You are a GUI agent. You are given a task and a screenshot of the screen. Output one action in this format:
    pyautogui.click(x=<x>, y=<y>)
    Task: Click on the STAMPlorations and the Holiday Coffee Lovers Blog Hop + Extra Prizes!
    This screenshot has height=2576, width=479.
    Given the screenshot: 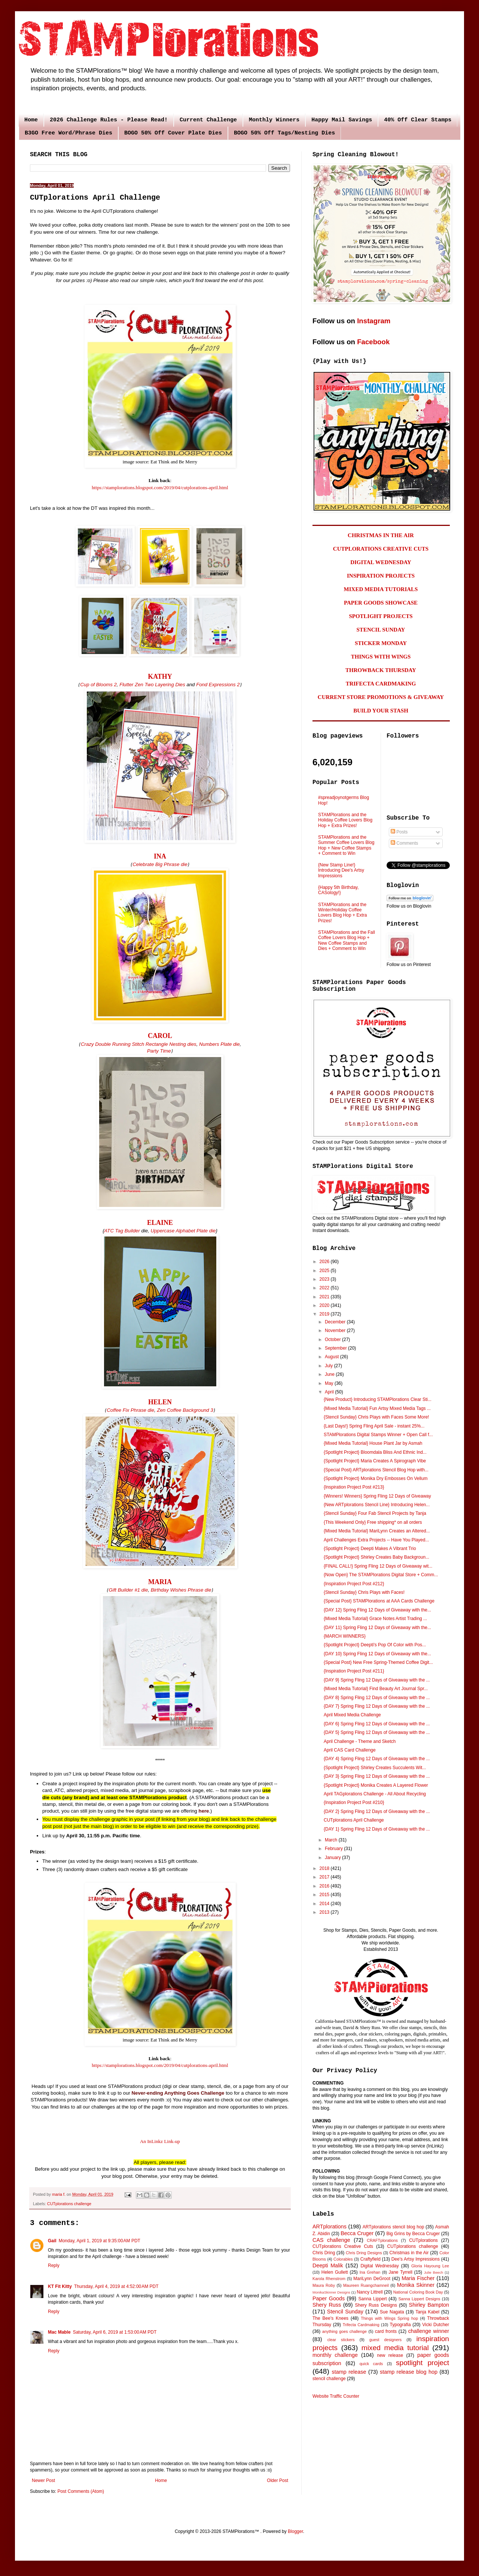 What is the action you would take?
    pyautogui.click(x=345, y=820)
    